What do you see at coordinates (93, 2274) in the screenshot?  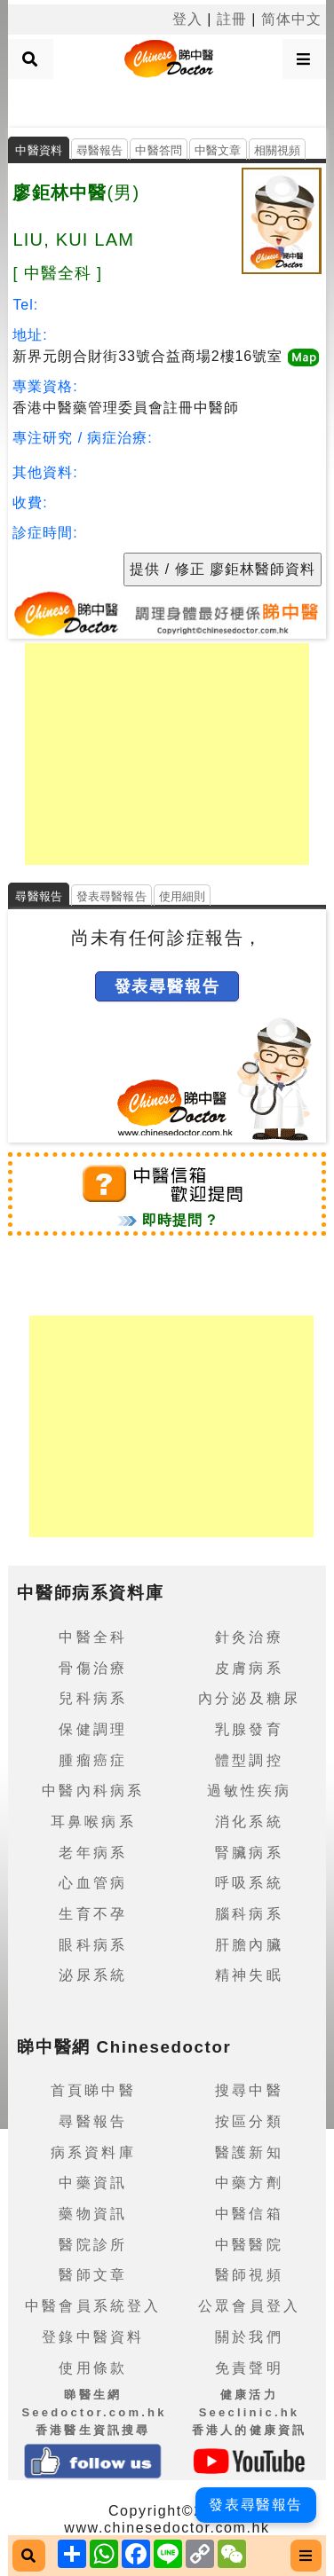 I see `醫師文章` at bounding box center [93, 2274].